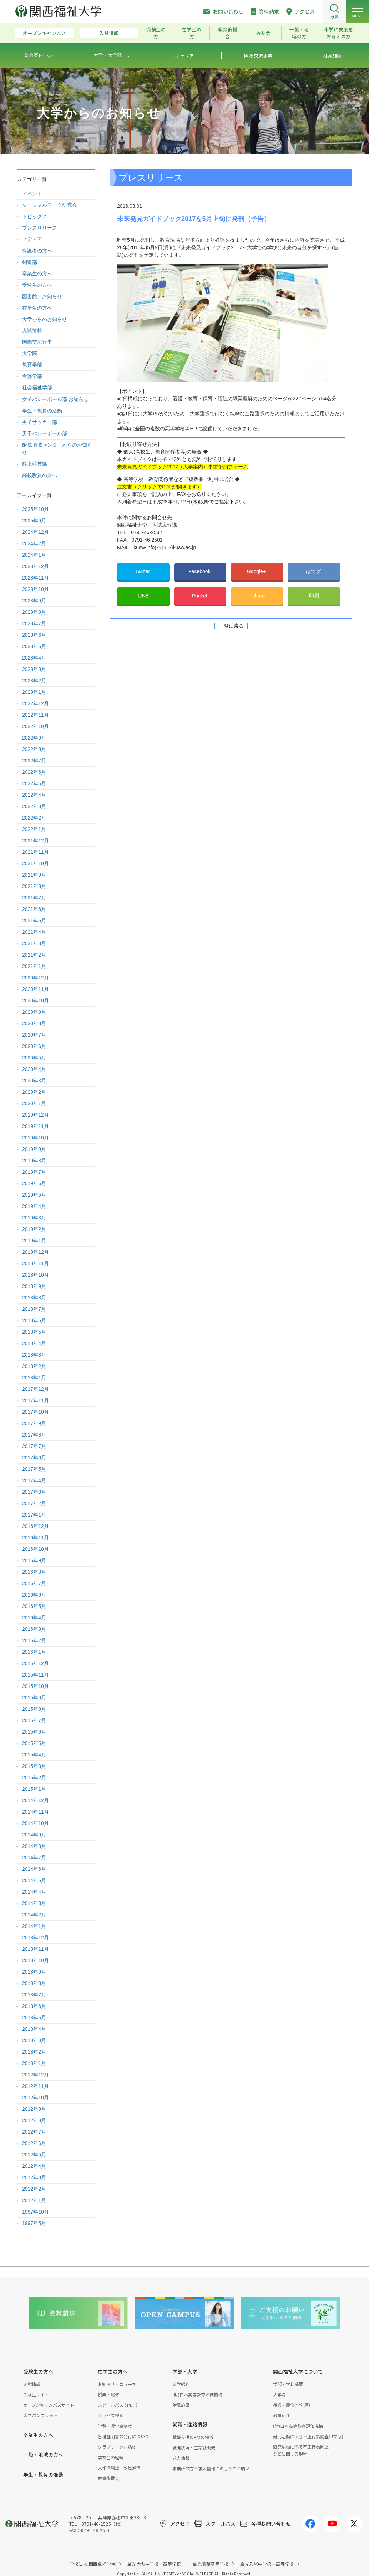 The image size is (369, 2576). Describe the element at coordinates (309, 2436) in the screenshot. I see `研究活動に係る不正行為調査申立窓口` at that location.